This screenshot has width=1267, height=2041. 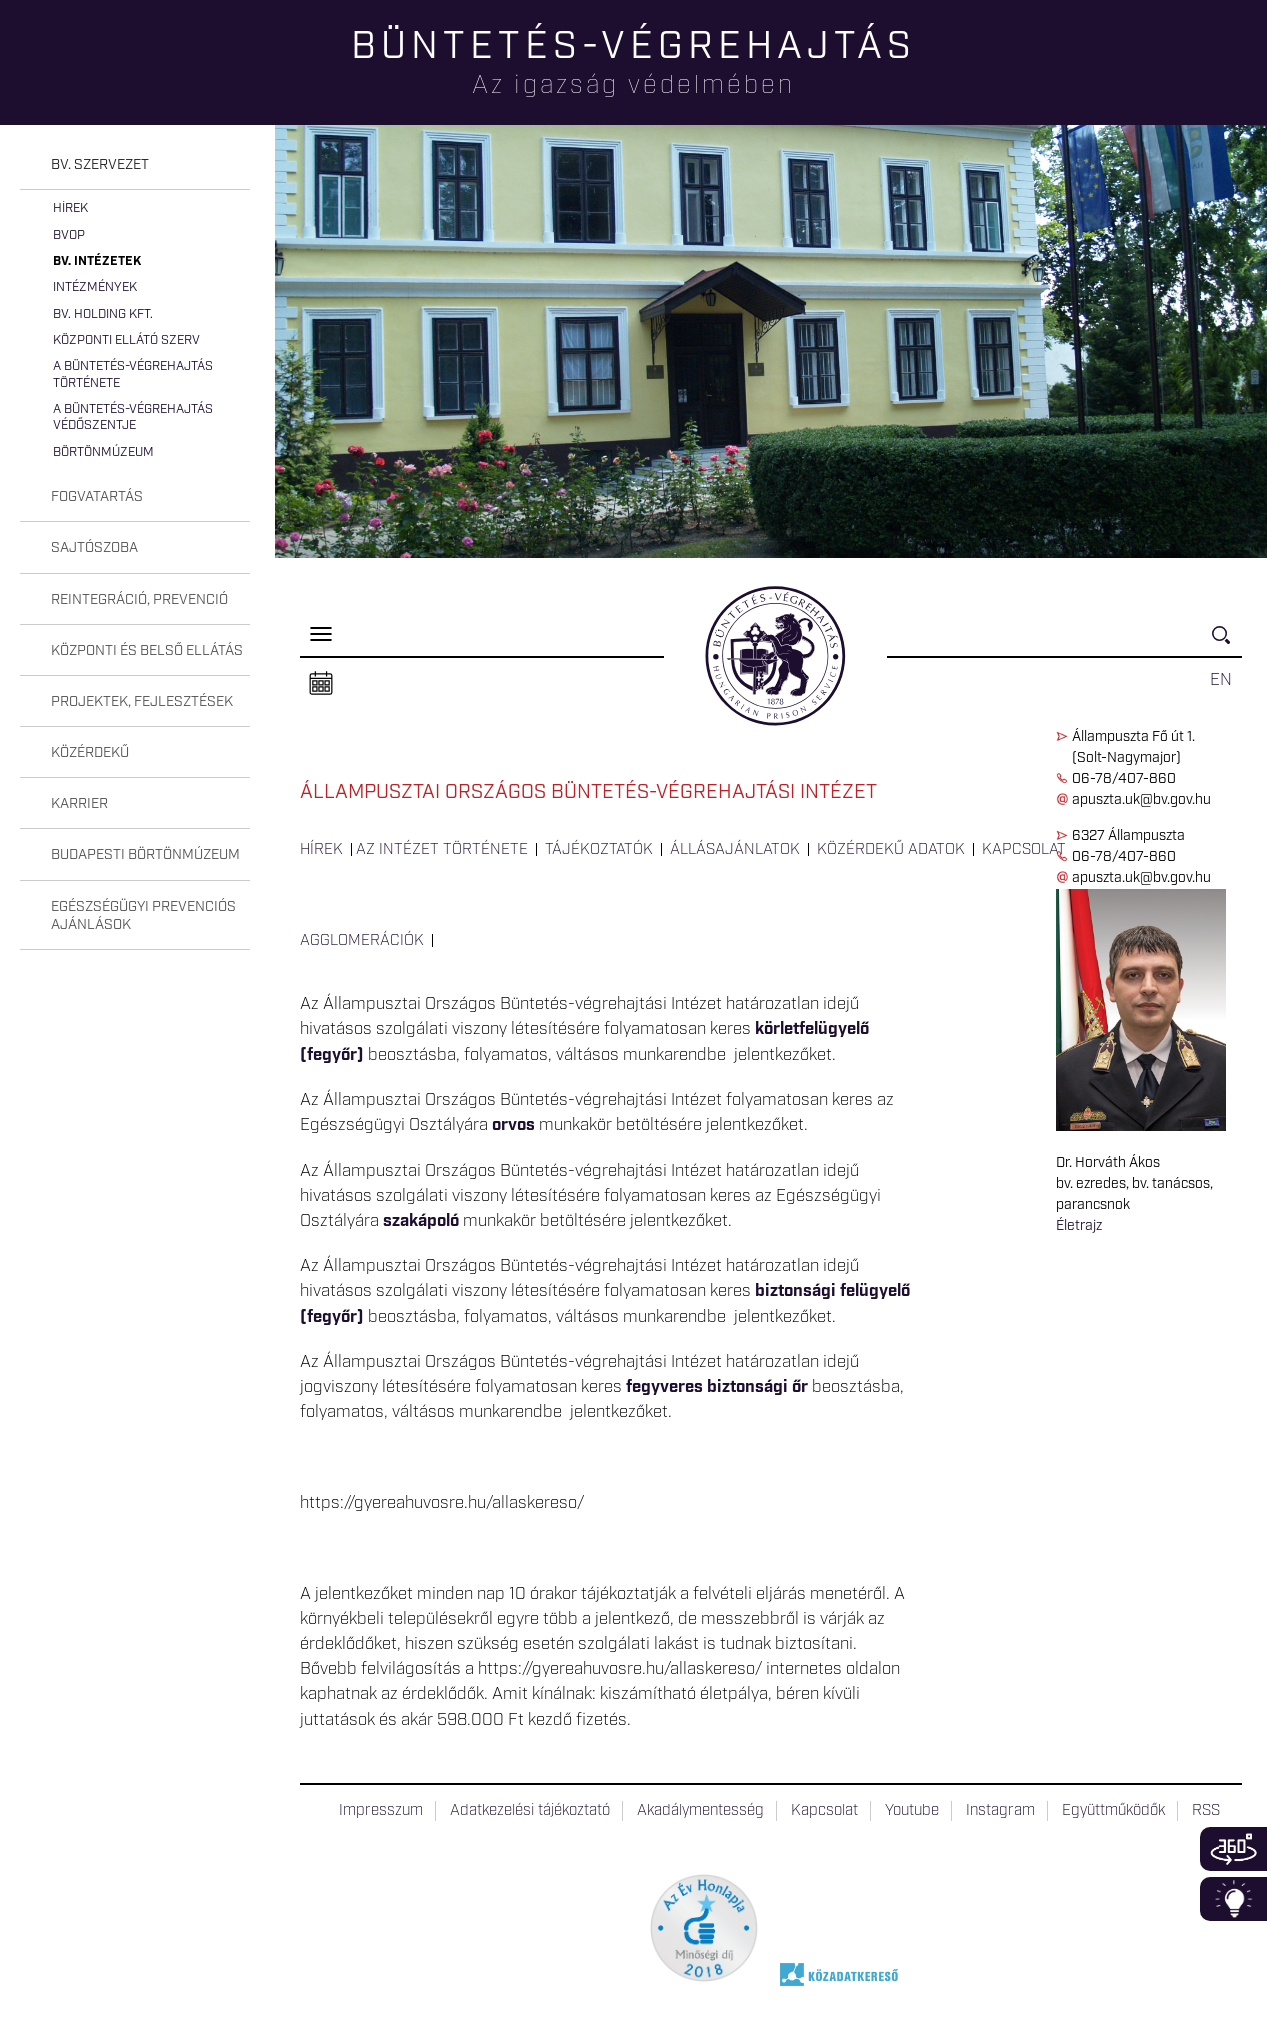 What do you see at coordinates (1113, 1811) in the screenshot?
I see `Együttműködők` at bounding box center [1113, 1811].